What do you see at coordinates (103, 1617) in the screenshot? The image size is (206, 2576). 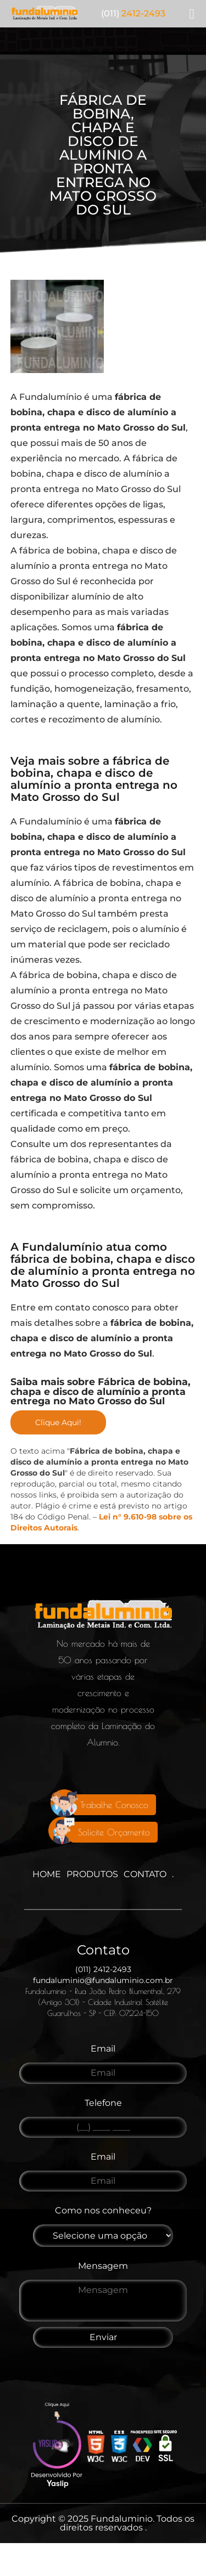 I see `[Logo]` at bounding box center [103, 1617].